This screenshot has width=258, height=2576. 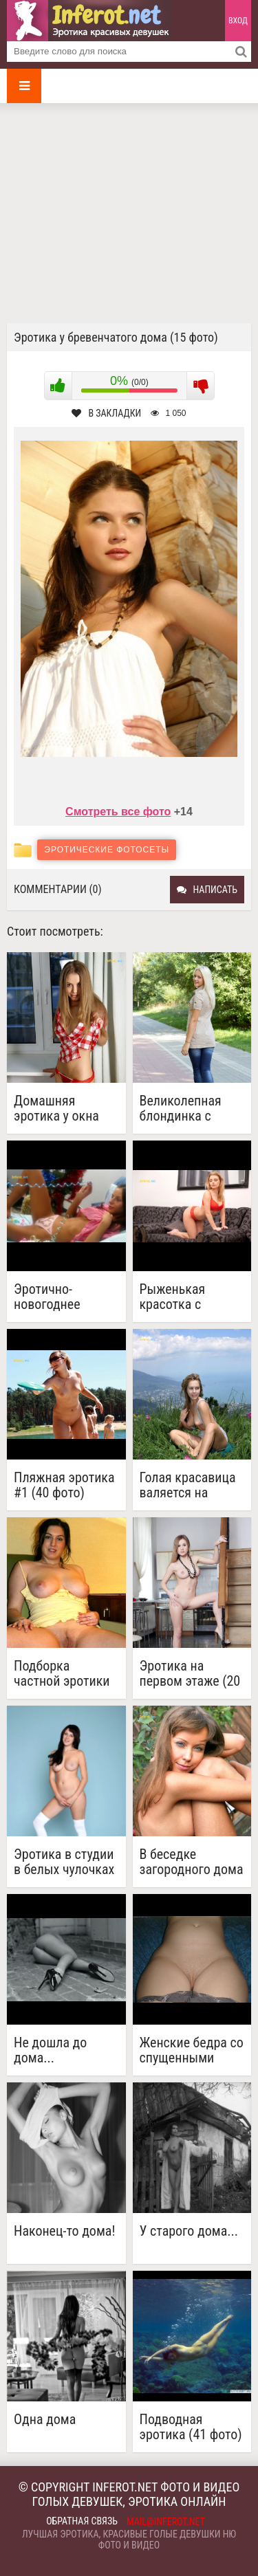 What do you see at coordinates (192, 2050) in the screenshot?
I see `Женские бедра со спущенными трусами` at bounding box center [192, 2050].